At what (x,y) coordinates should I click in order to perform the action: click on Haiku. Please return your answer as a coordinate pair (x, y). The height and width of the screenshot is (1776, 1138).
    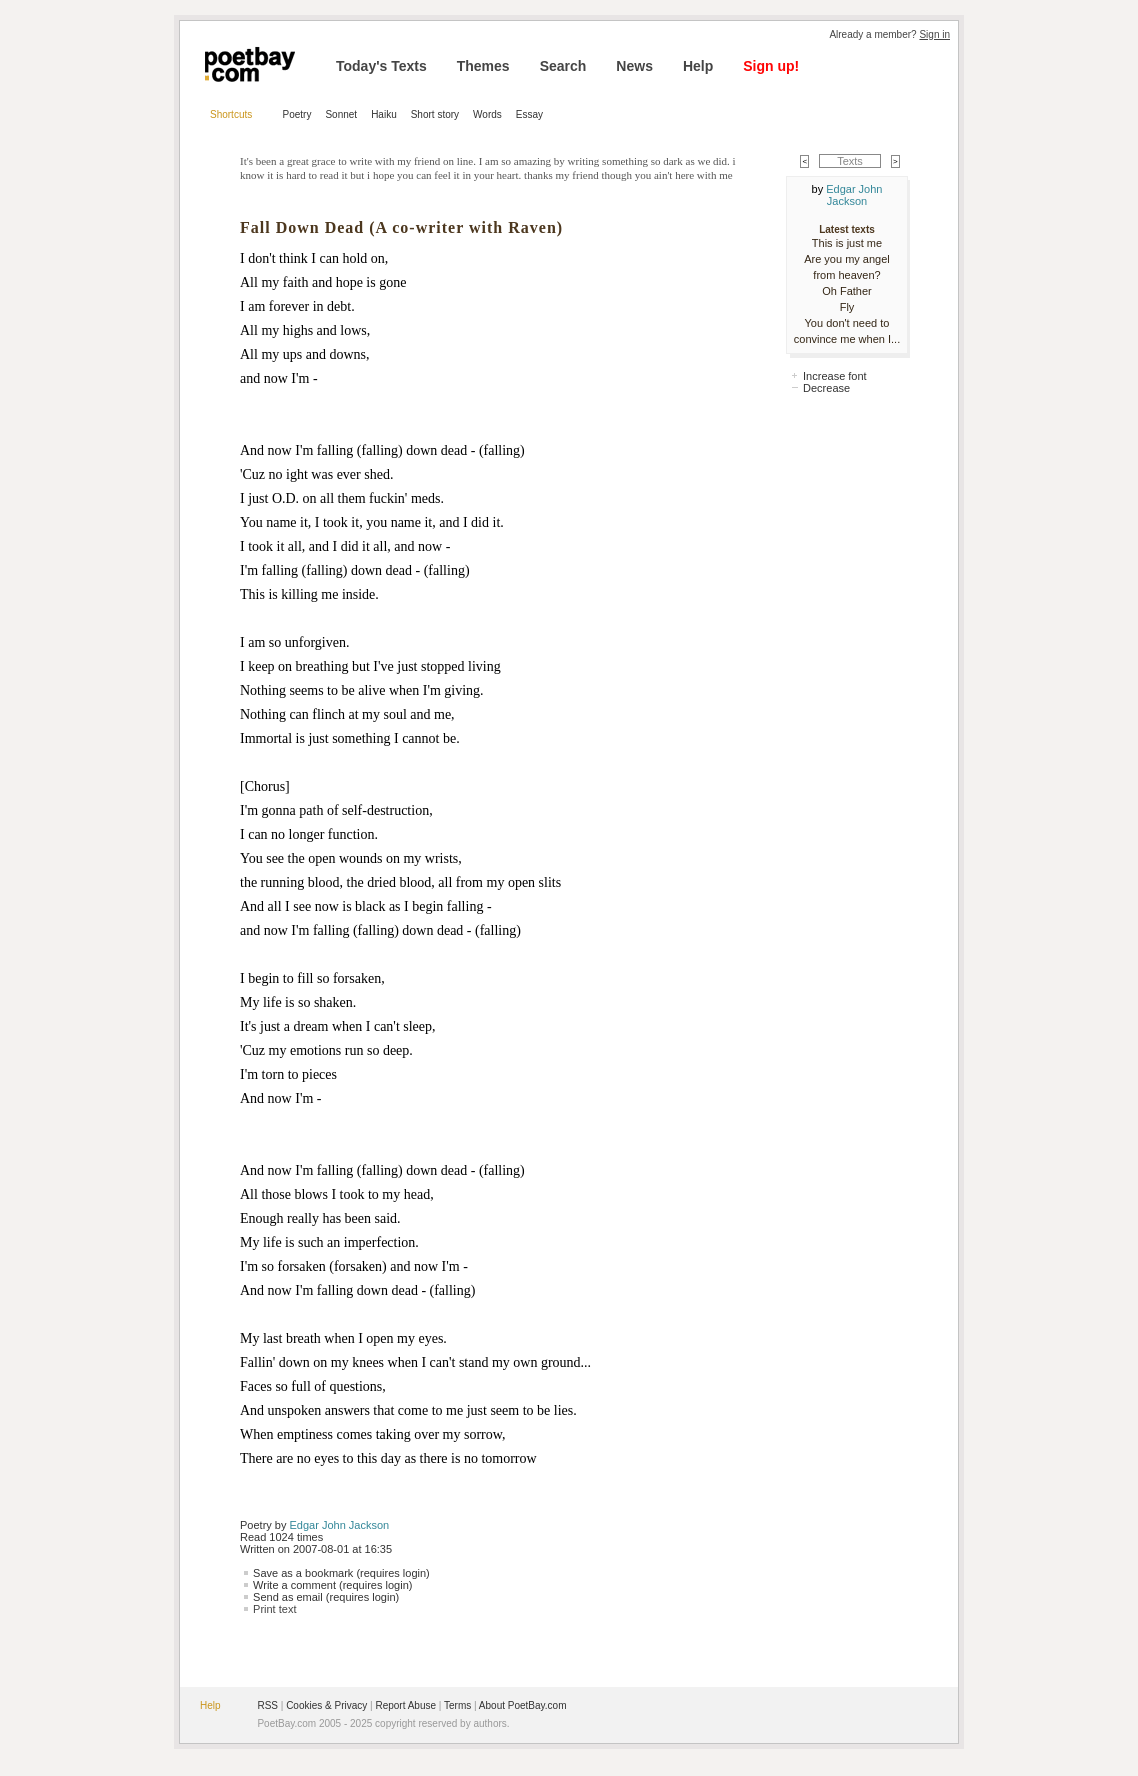
    Looking at the image, I should click on (384, 114).